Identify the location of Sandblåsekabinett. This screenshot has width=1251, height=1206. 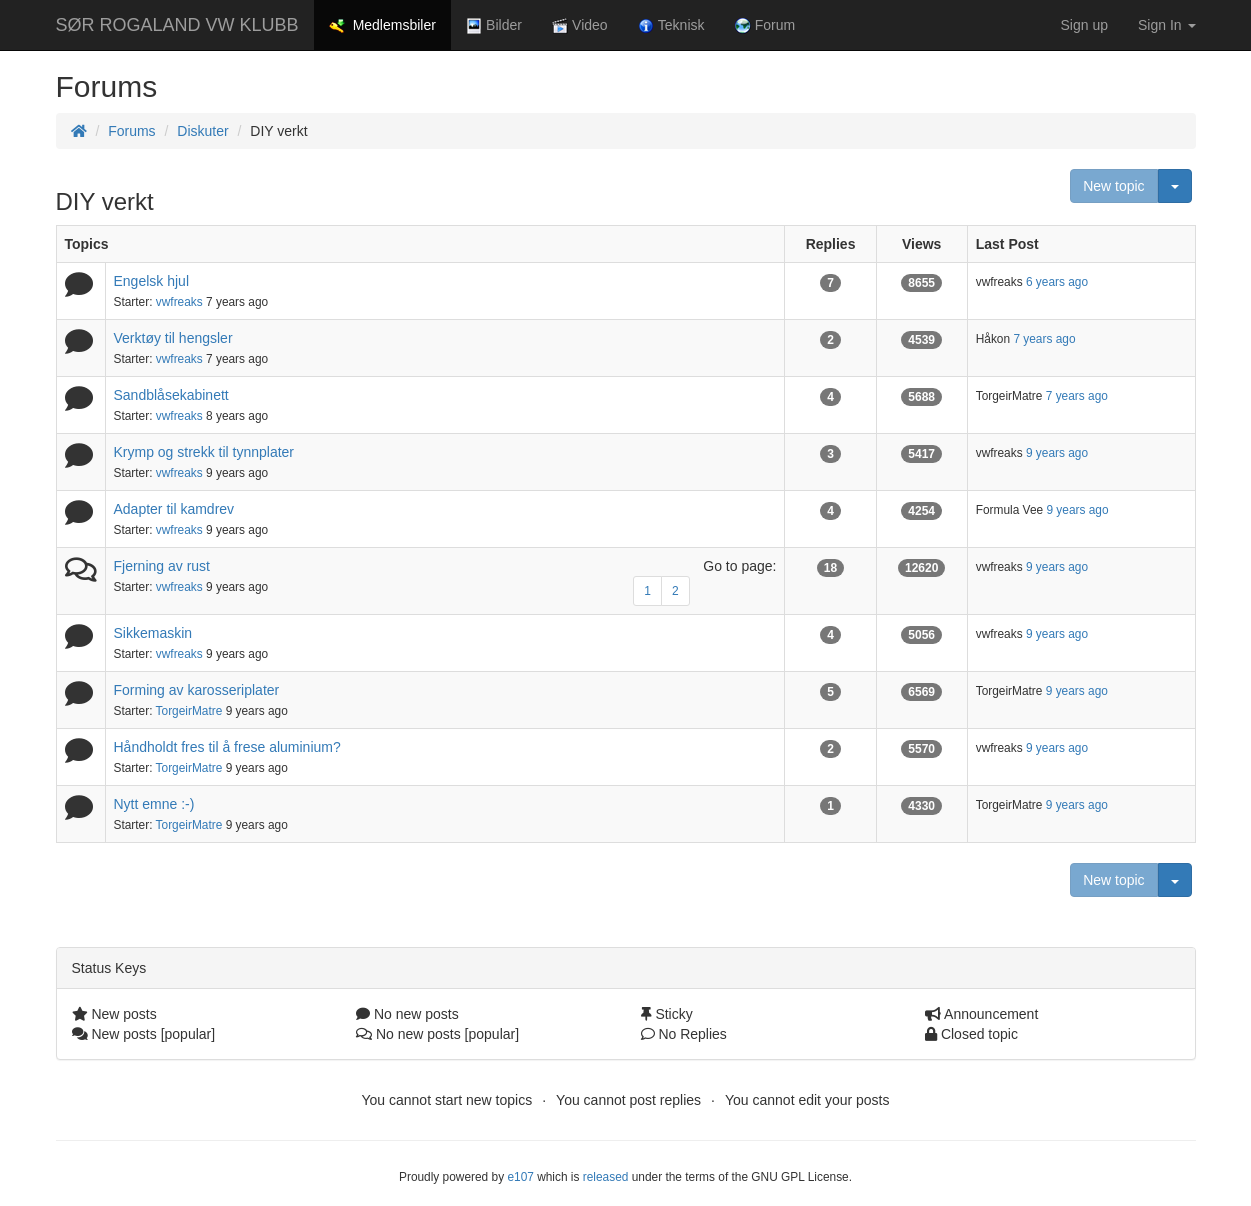
(171, 395).